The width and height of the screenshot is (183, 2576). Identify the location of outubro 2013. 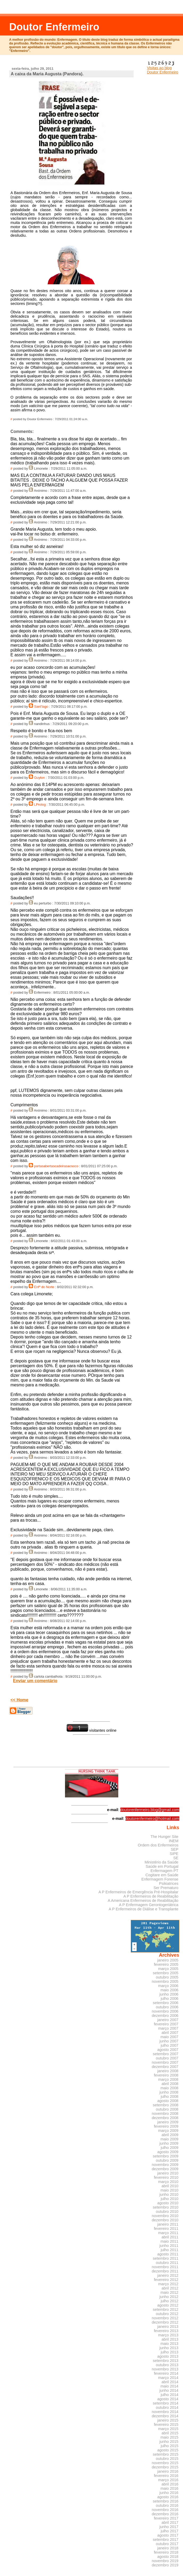
(167, 2365).